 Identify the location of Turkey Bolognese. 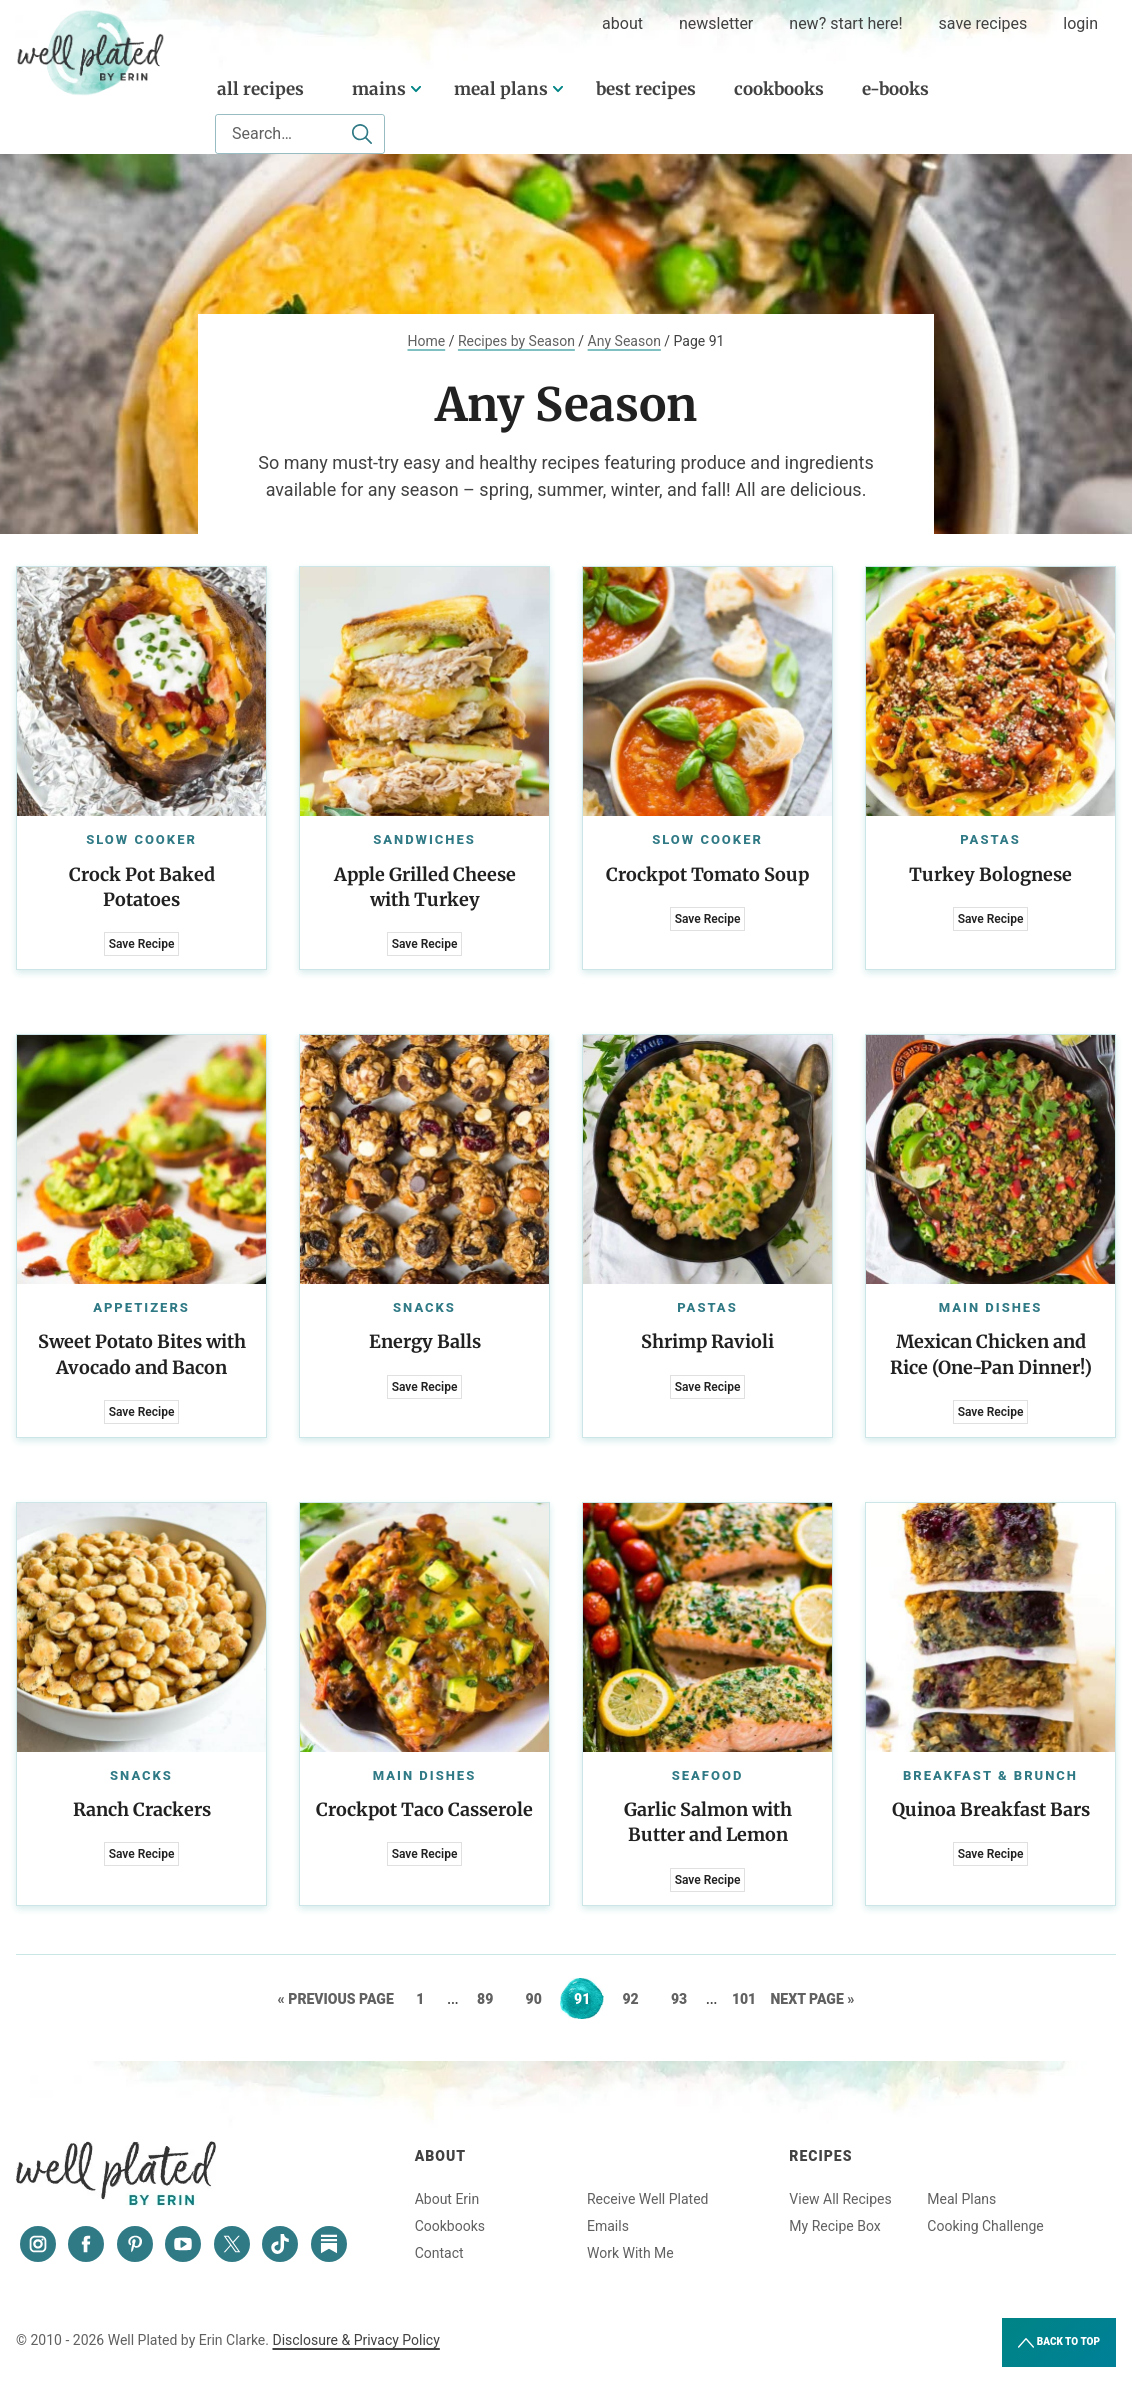
(990, 874).